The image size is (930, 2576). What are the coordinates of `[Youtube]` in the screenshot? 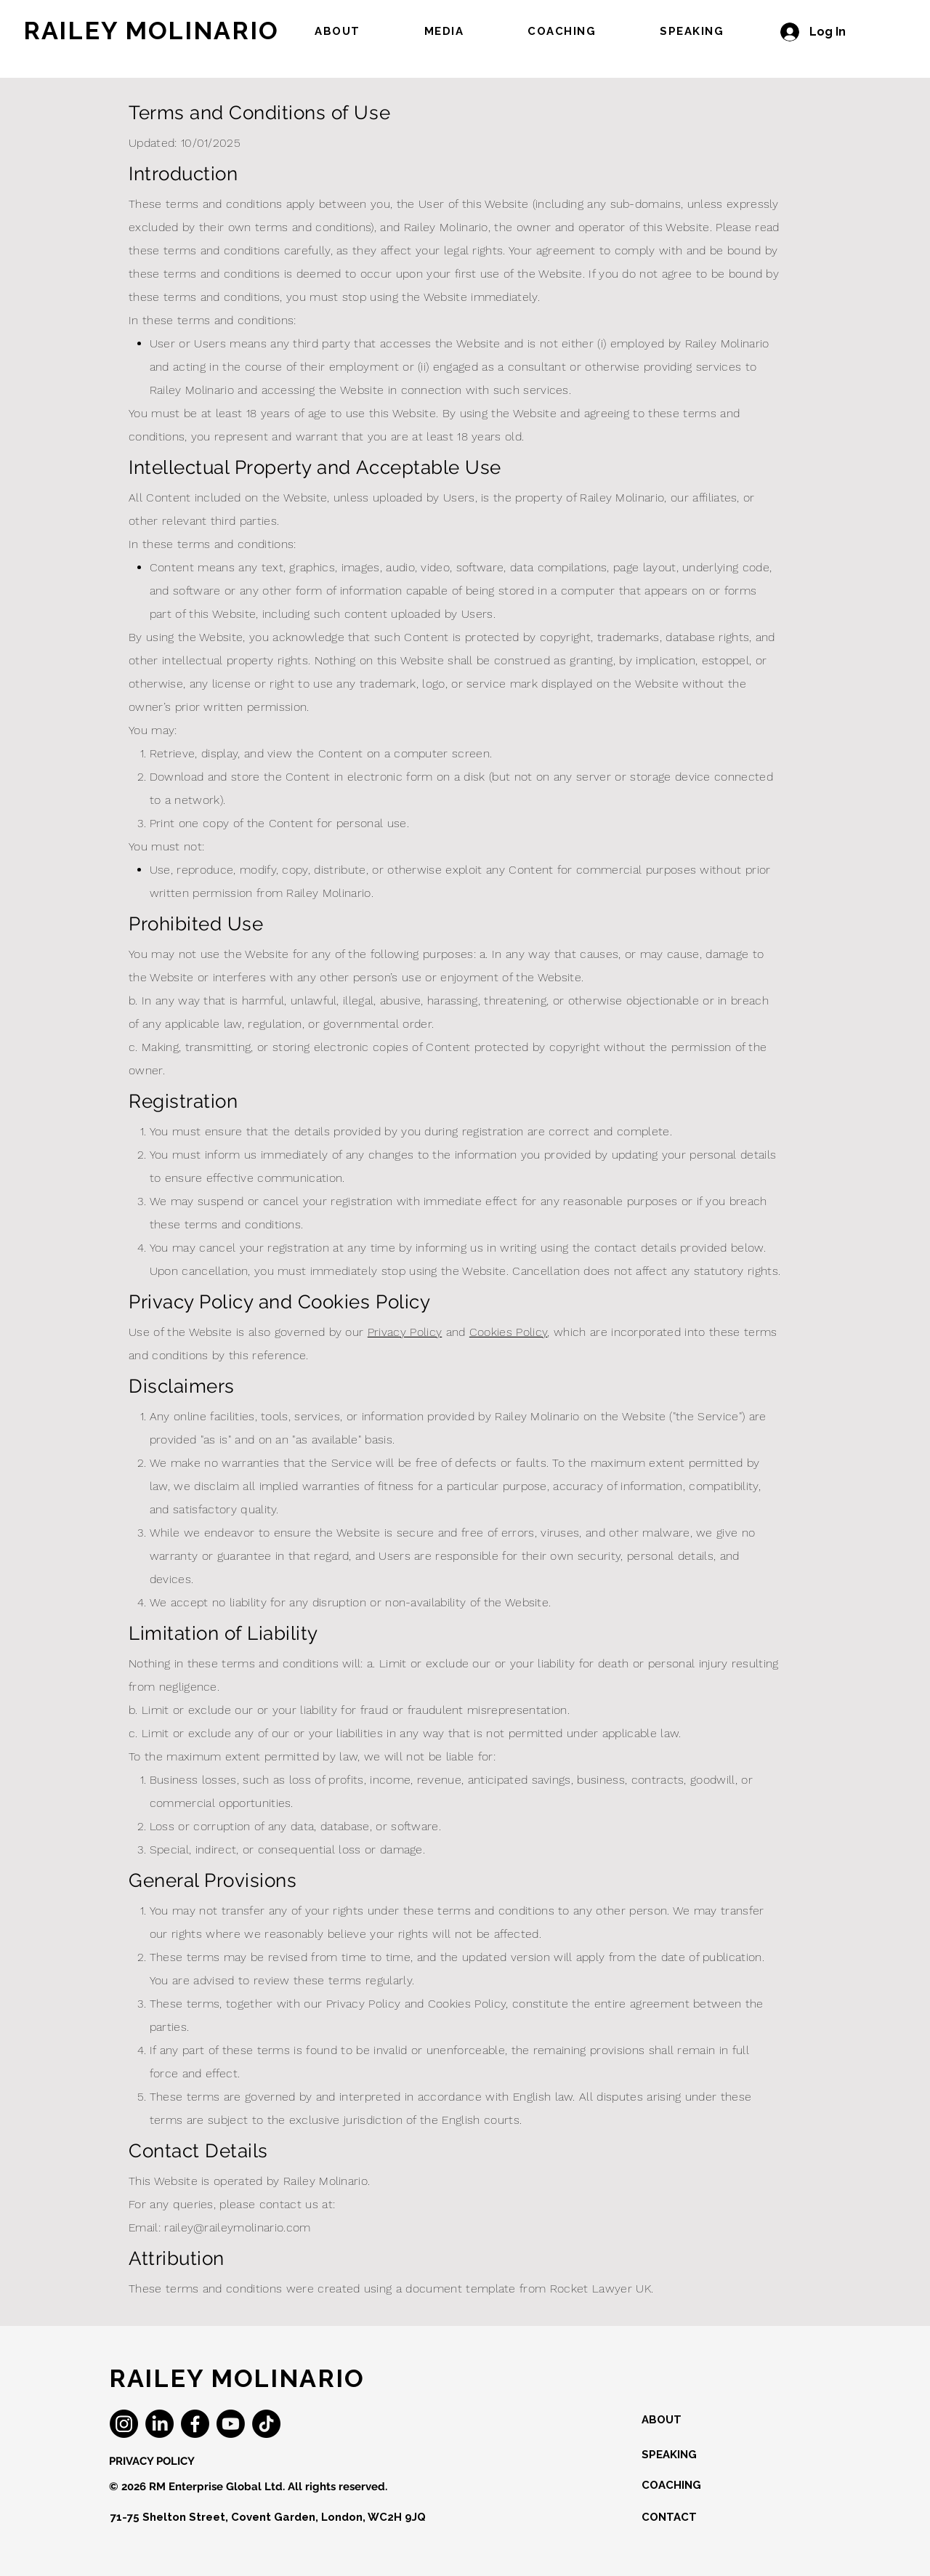 It's located at (231, 2424).